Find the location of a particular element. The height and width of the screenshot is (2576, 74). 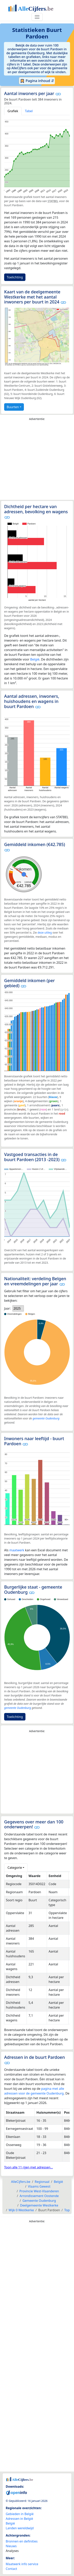

Categorie [button] is located at coordinates (14, 1867).